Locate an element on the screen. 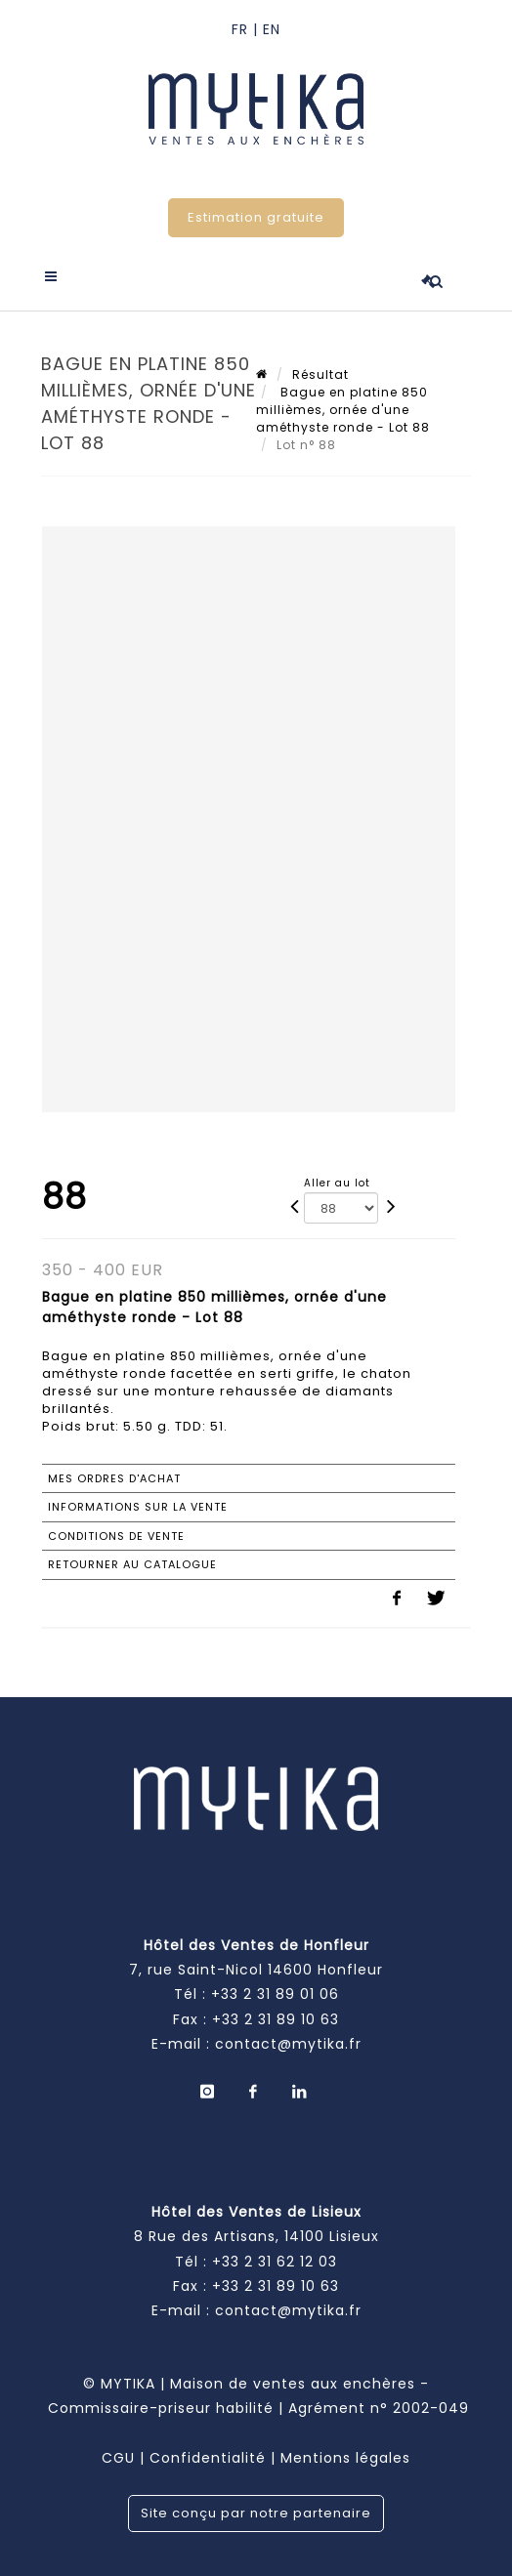 Image resolution: width=512 pixels, height=2576 pixels. Retourner au catalogue is located at coordinates (132, 1564).